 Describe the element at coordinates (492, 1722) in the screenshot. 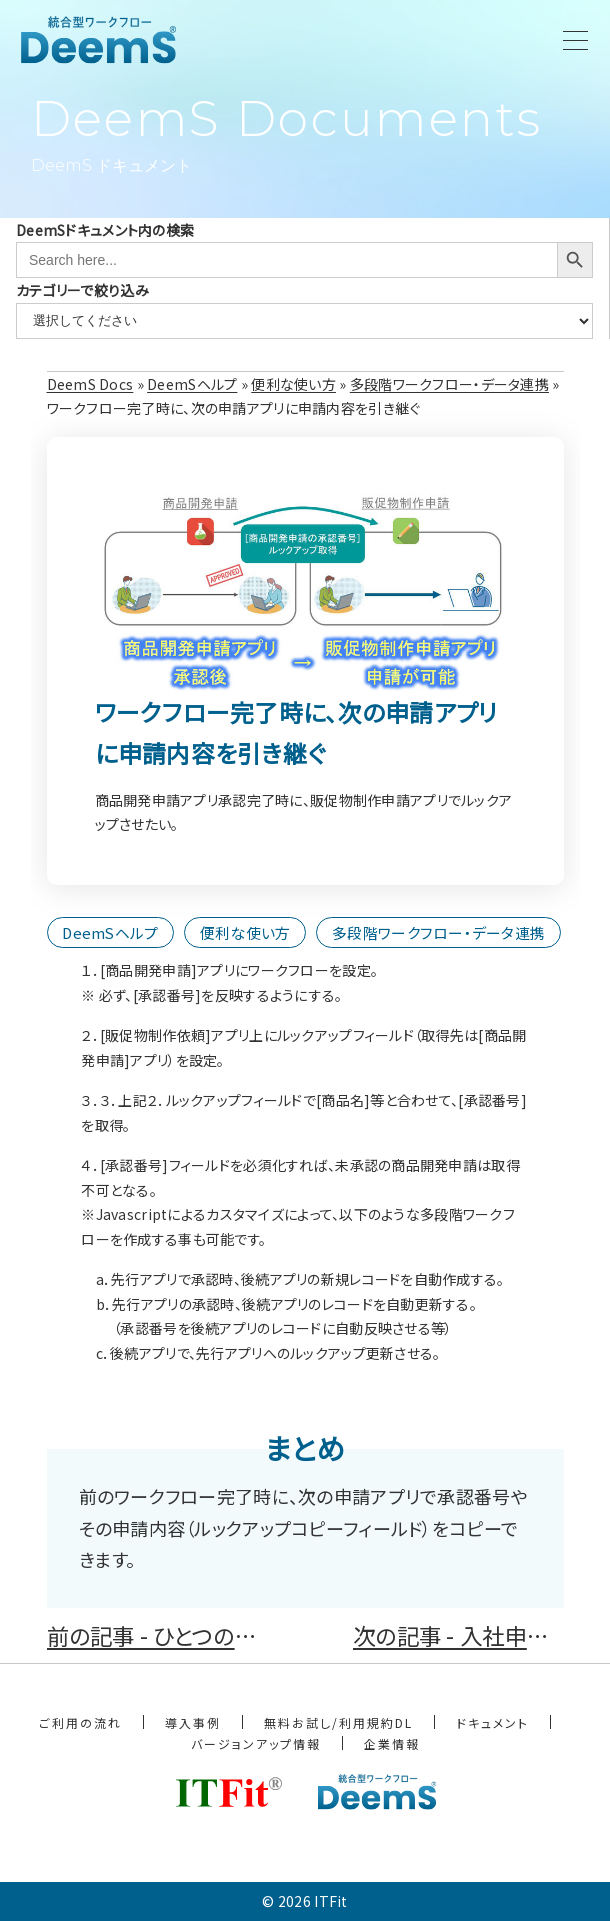

I see `ドキュメント` at that location.